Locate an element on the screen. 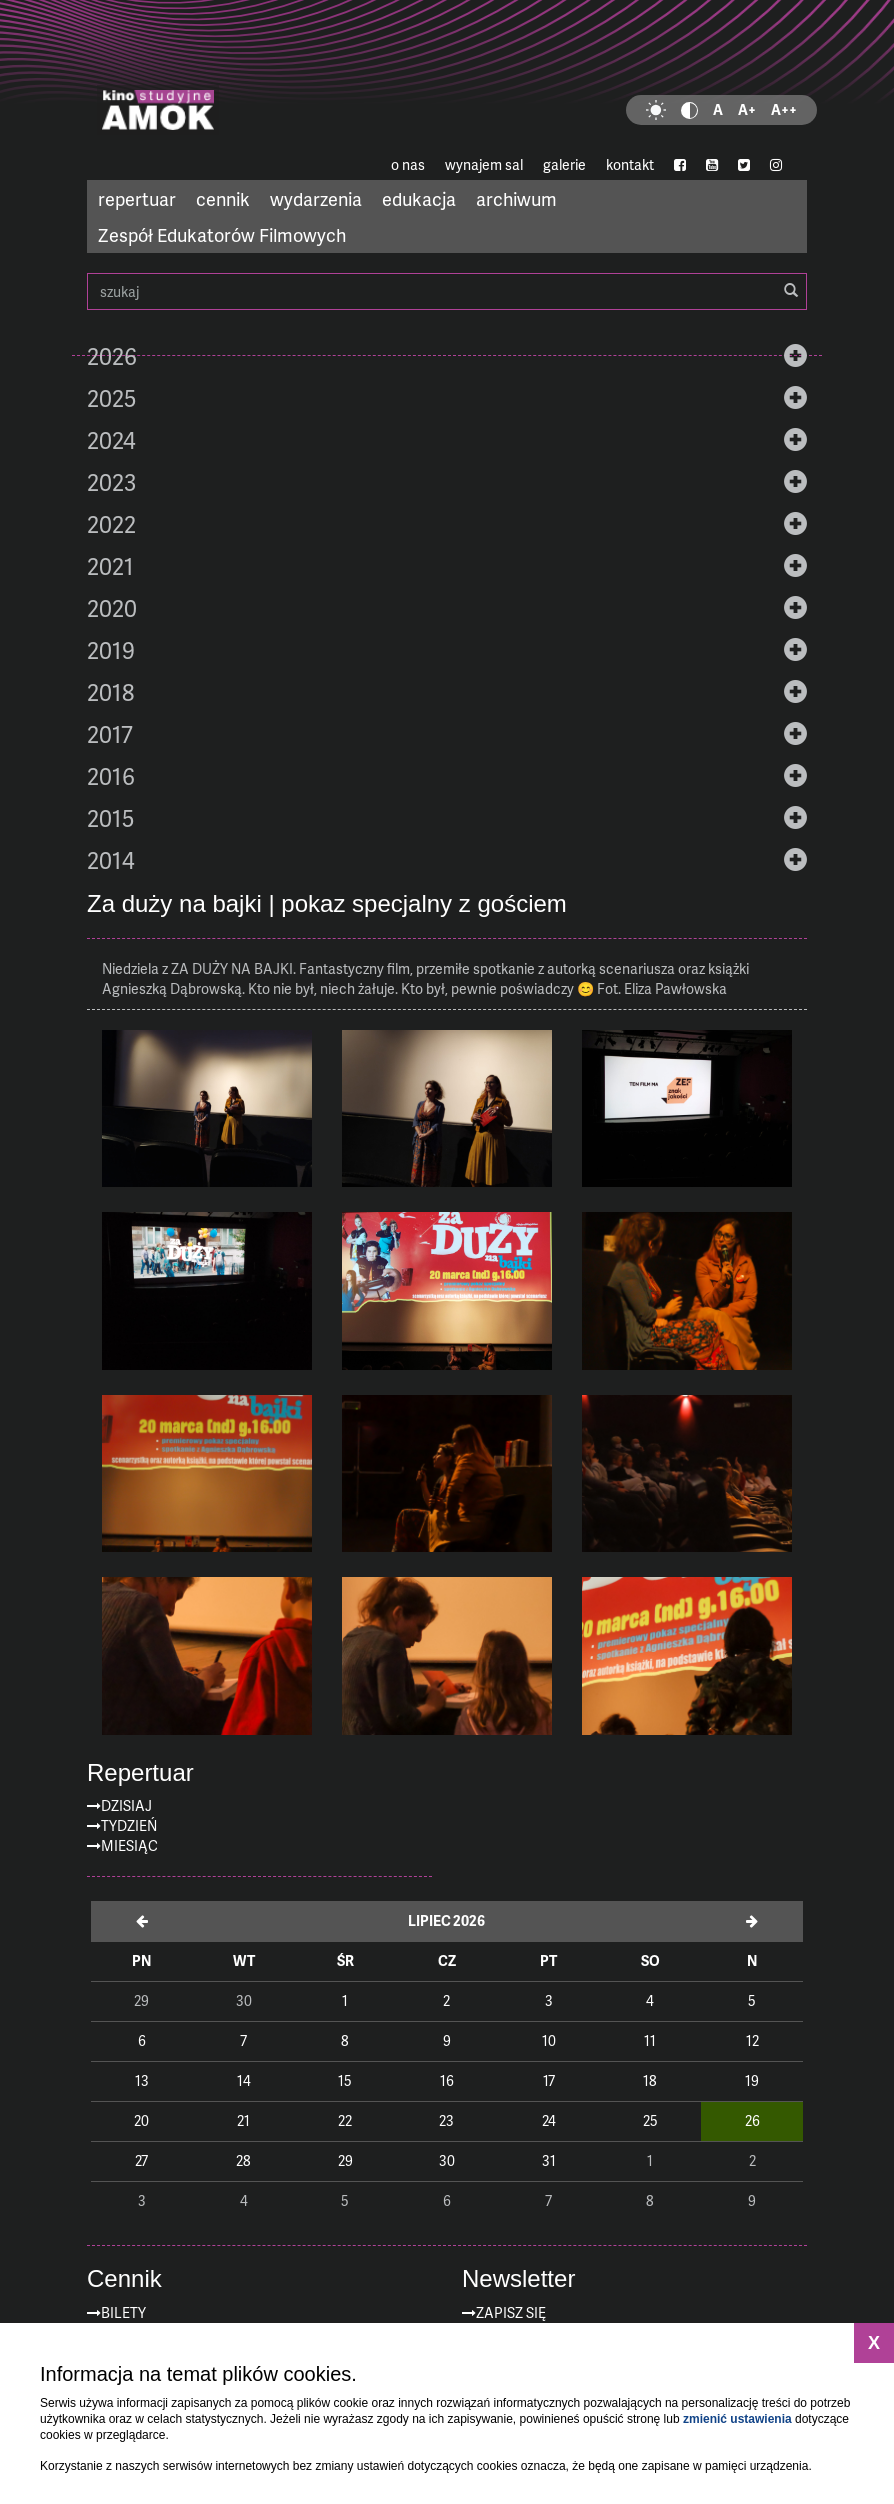 The height and width of the screenshot is (2504, 894). 2021 is located at coordinates (110, 566).